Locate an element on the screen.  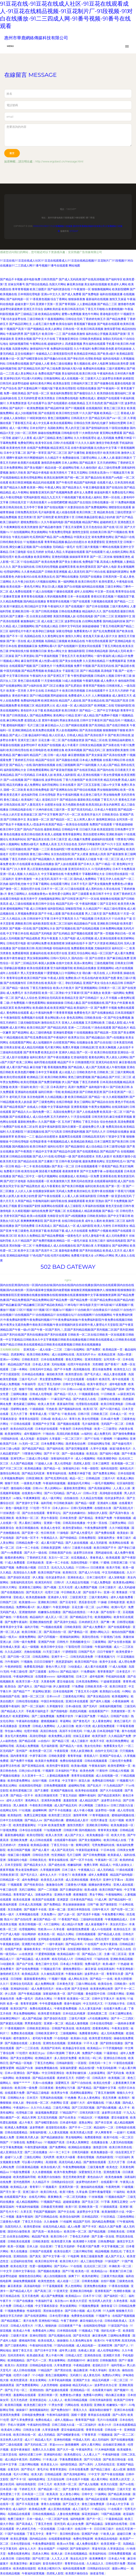
日本天堂影院 is located at coordinates (13, 1865).